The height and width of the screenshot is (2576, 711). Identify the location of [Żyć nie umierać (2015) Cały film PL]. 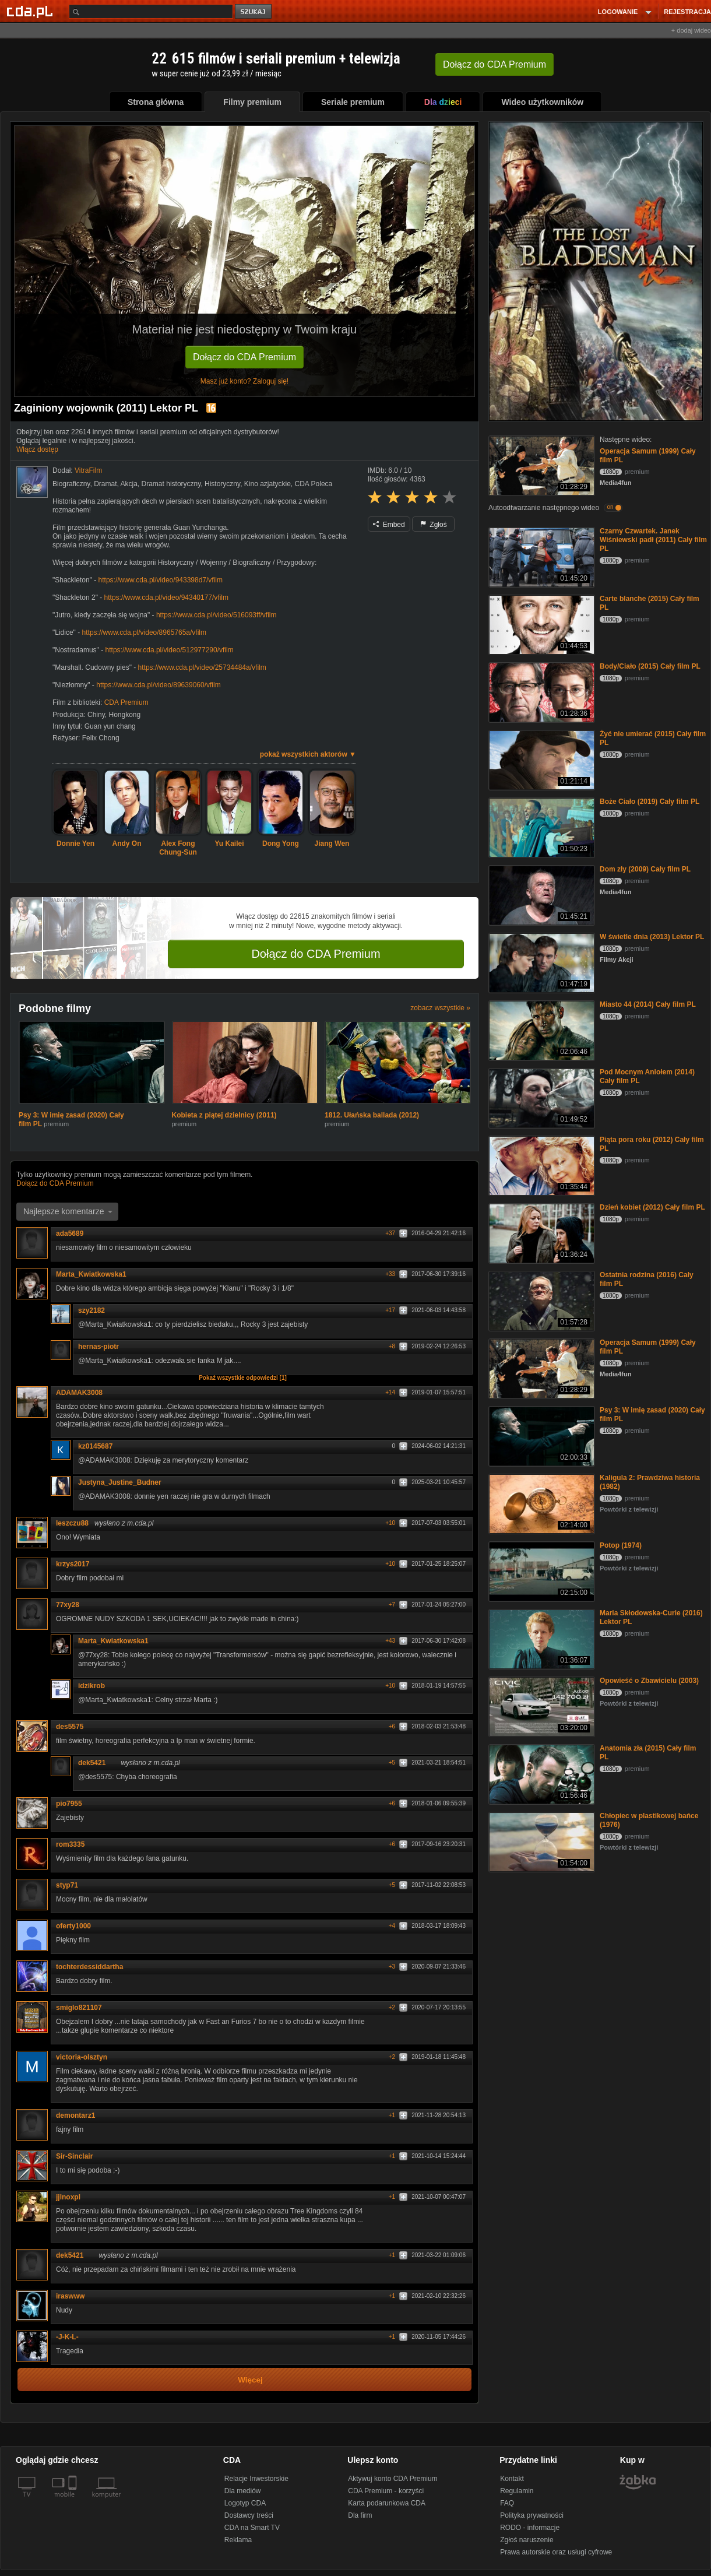
(540, 759).